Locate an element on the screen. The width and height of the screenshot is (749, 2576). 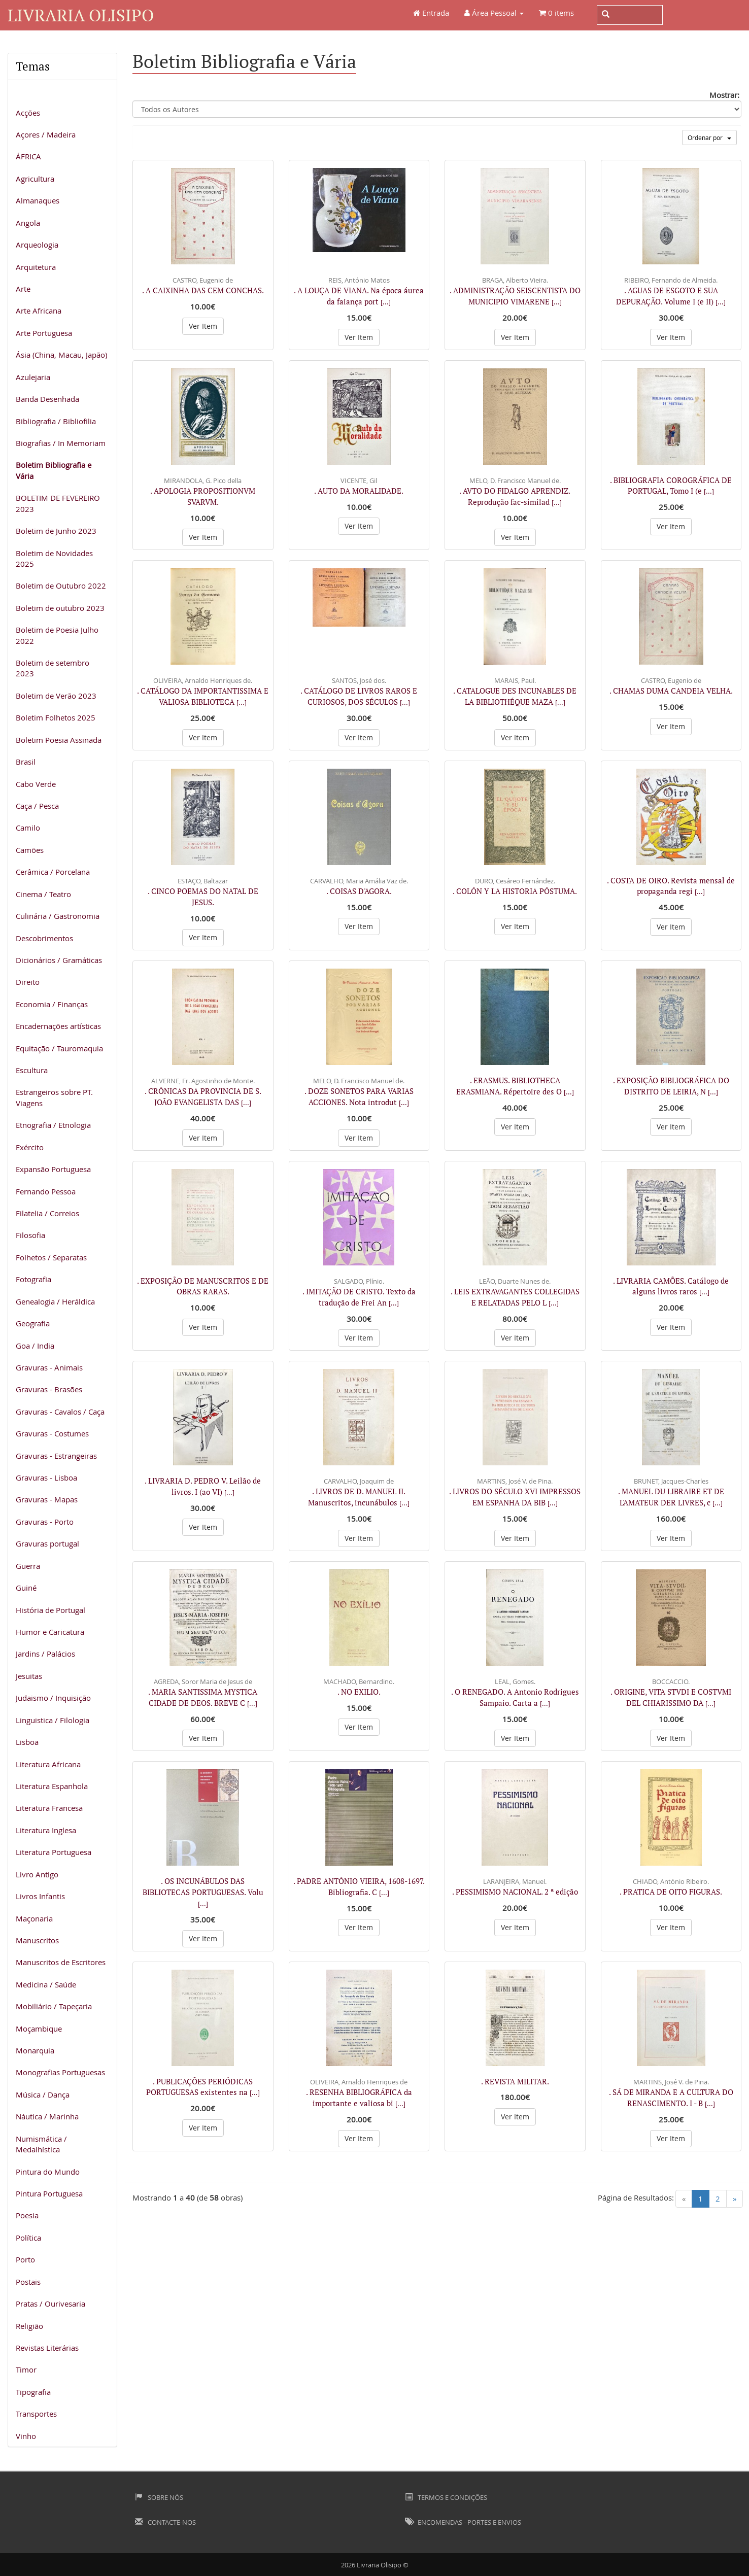
Poesia is located at coordinates (27, 2215).